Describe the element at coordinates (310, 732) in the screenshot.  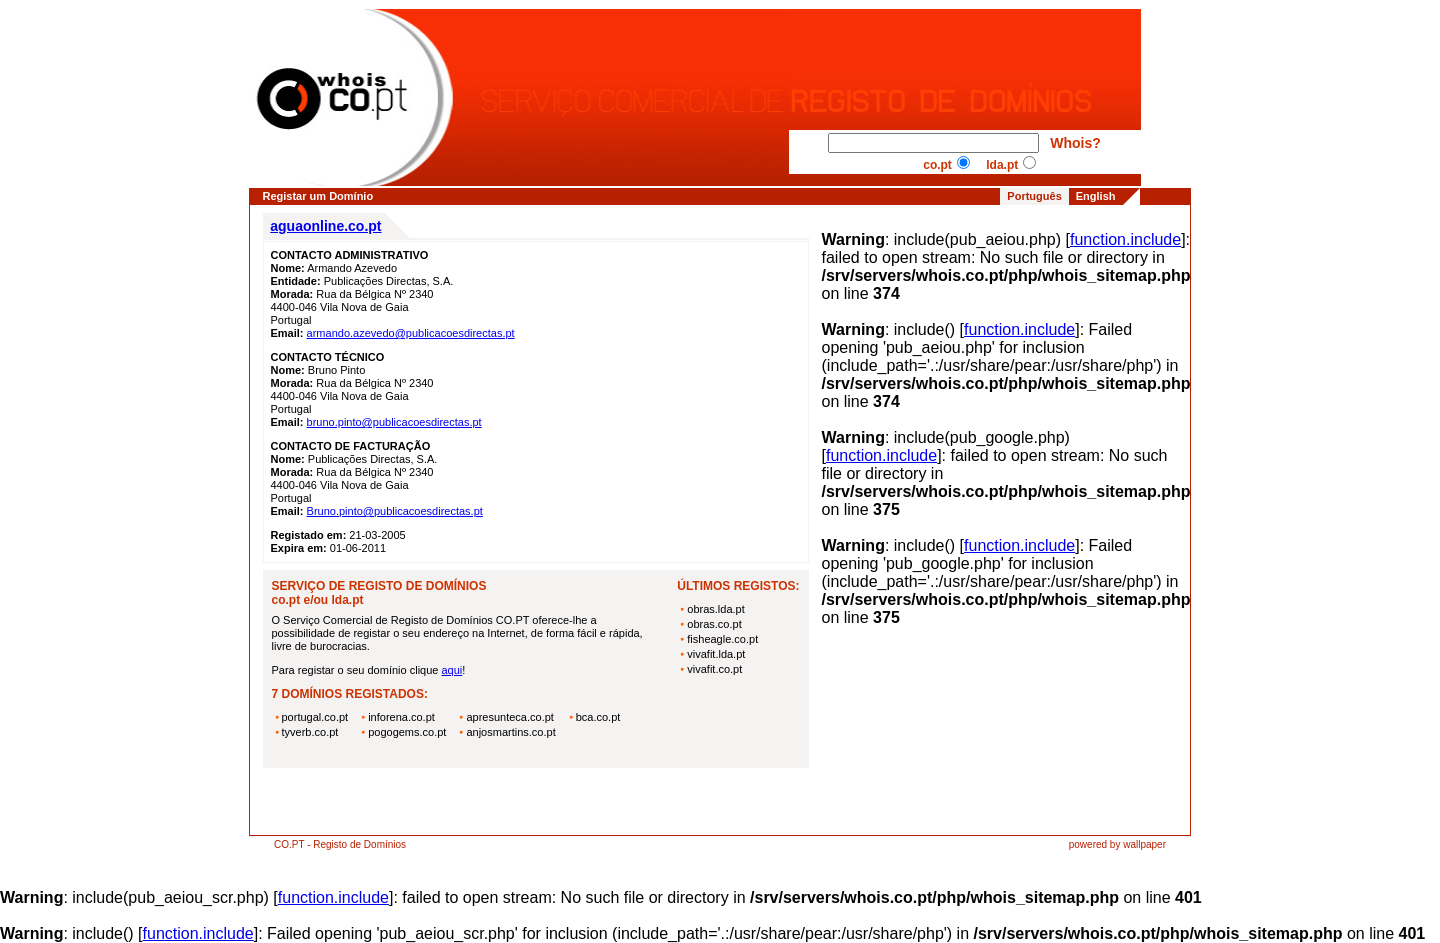
I see `tyverb.co.pt` at that location.